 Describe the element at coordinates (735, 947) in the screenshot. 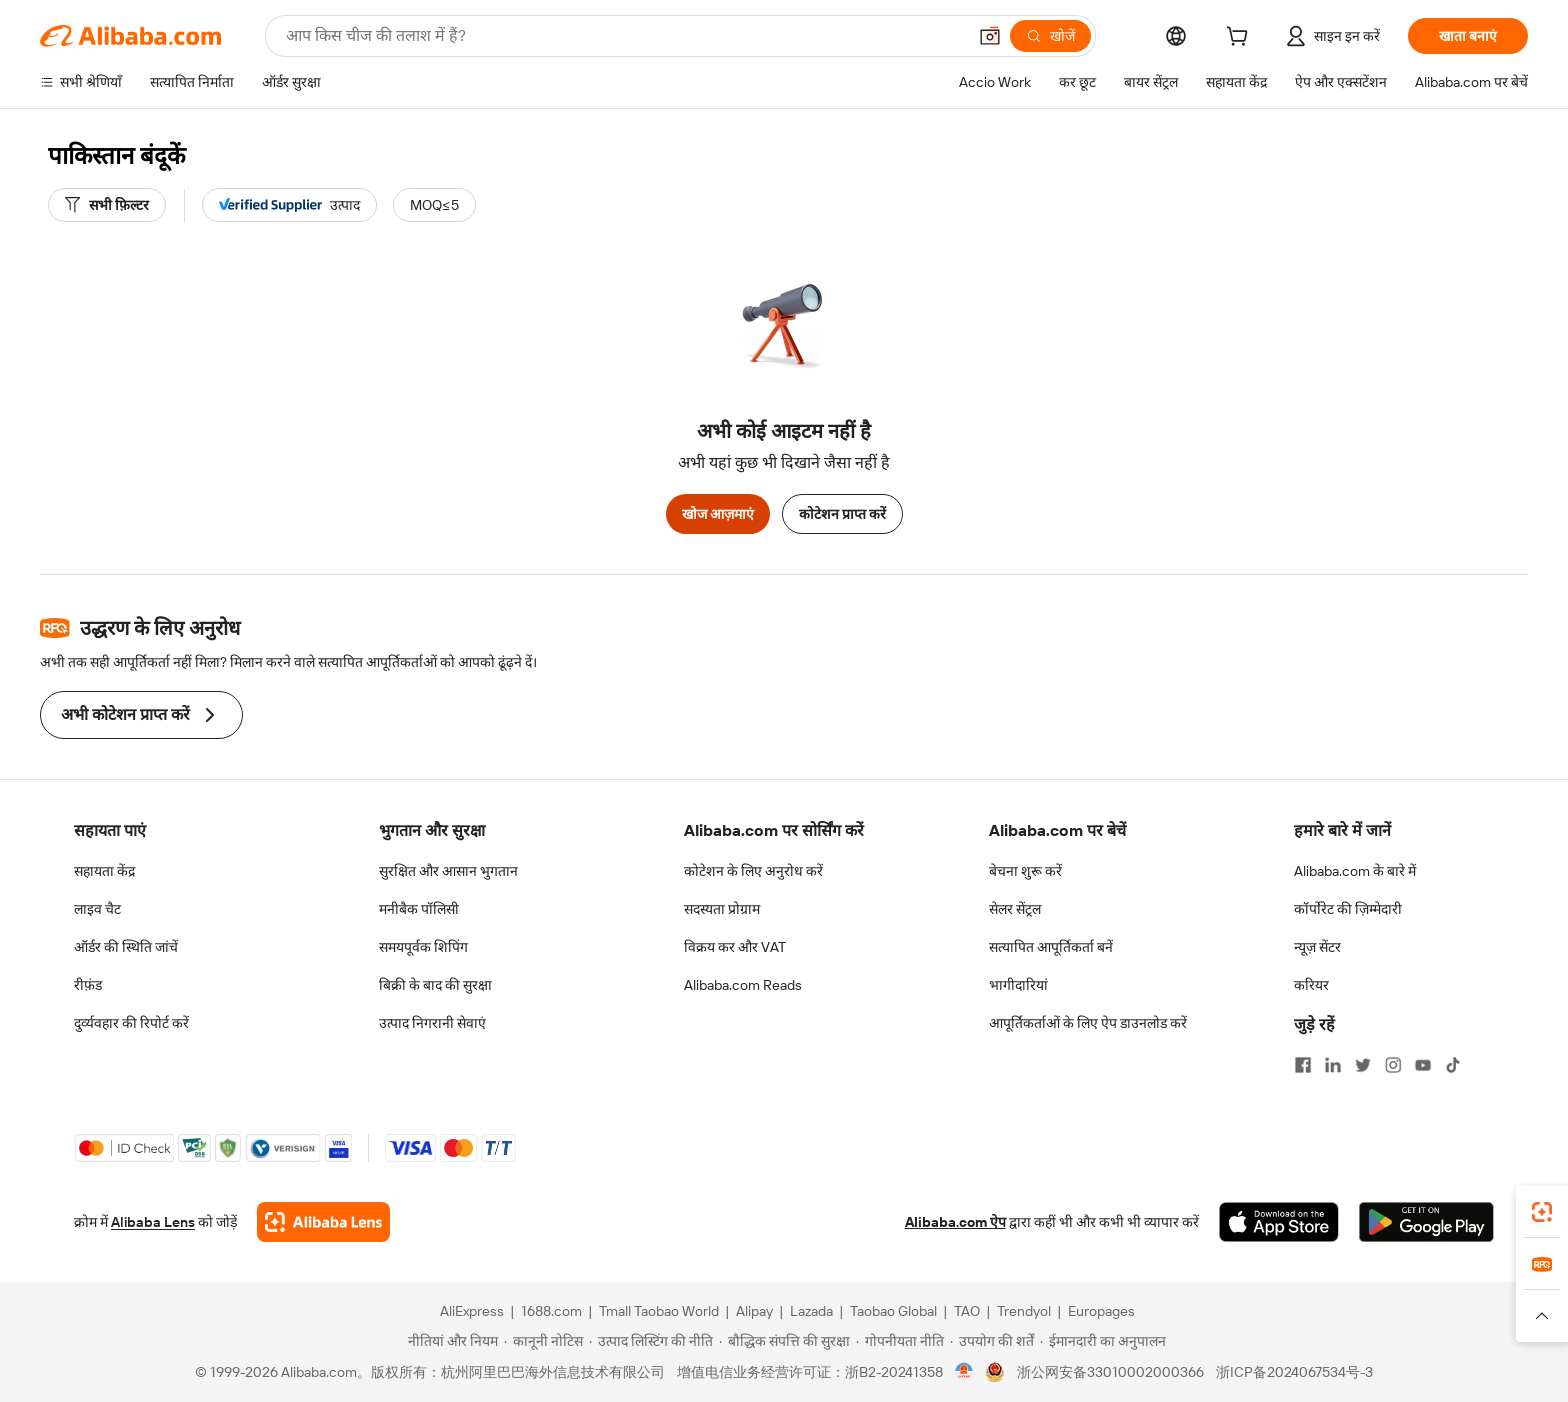

I see `विक्रय कर और VAT` at that location.